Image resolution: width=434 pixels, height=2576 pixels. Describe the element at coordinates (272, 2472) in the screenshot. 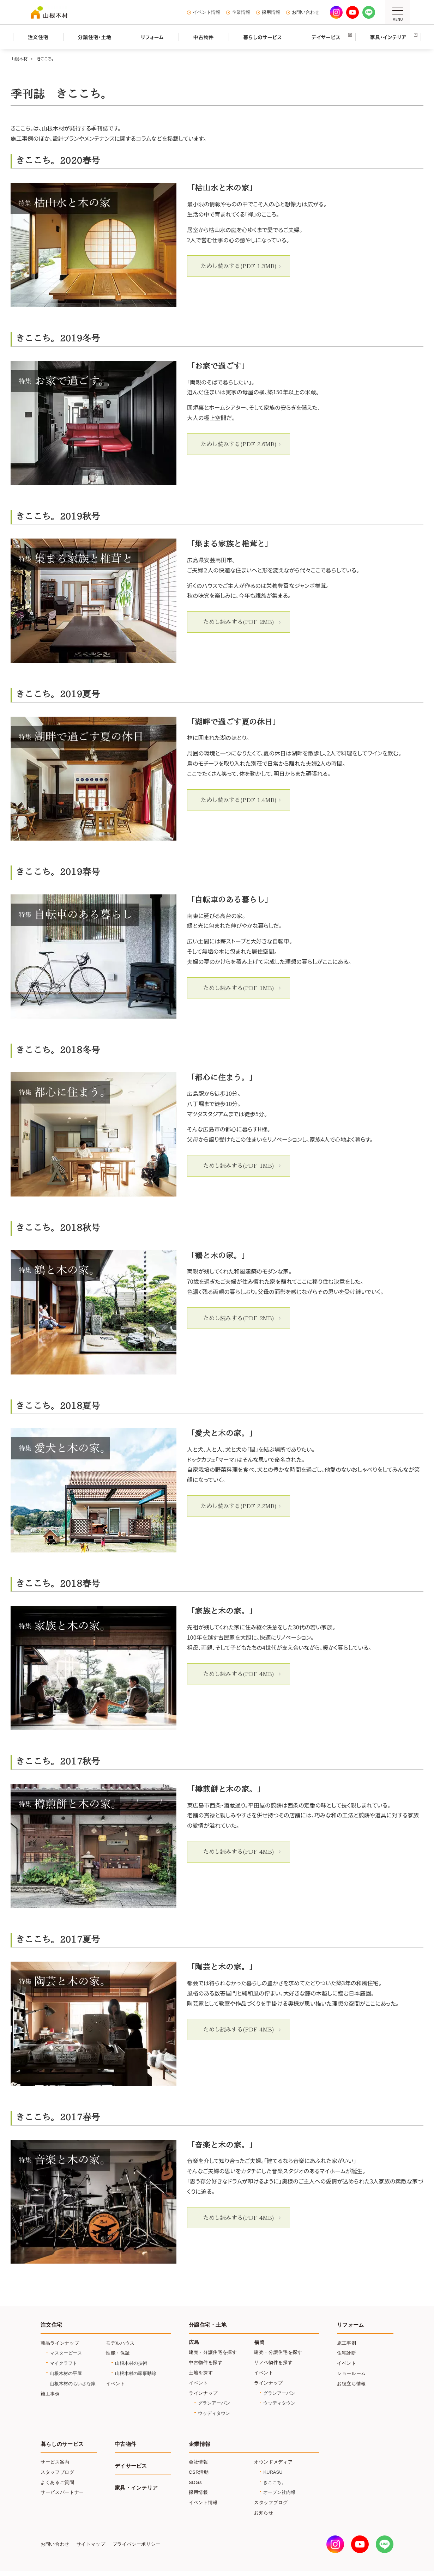

I see `KURASU` at that location.